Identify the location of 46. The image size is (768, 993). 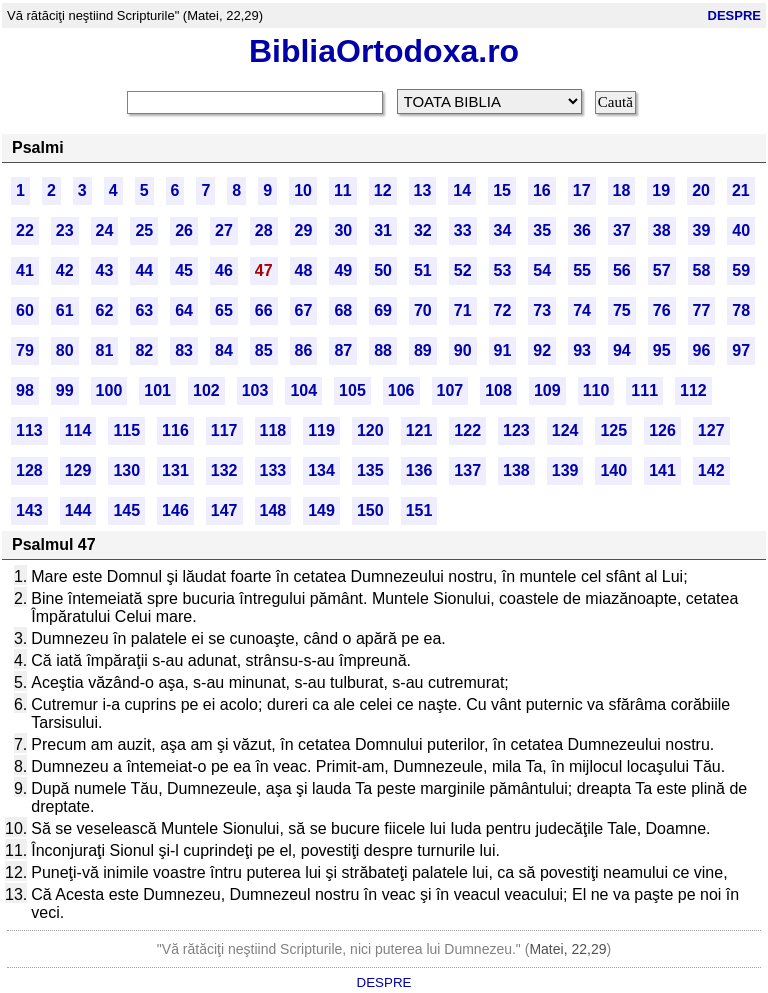
(224, 270).